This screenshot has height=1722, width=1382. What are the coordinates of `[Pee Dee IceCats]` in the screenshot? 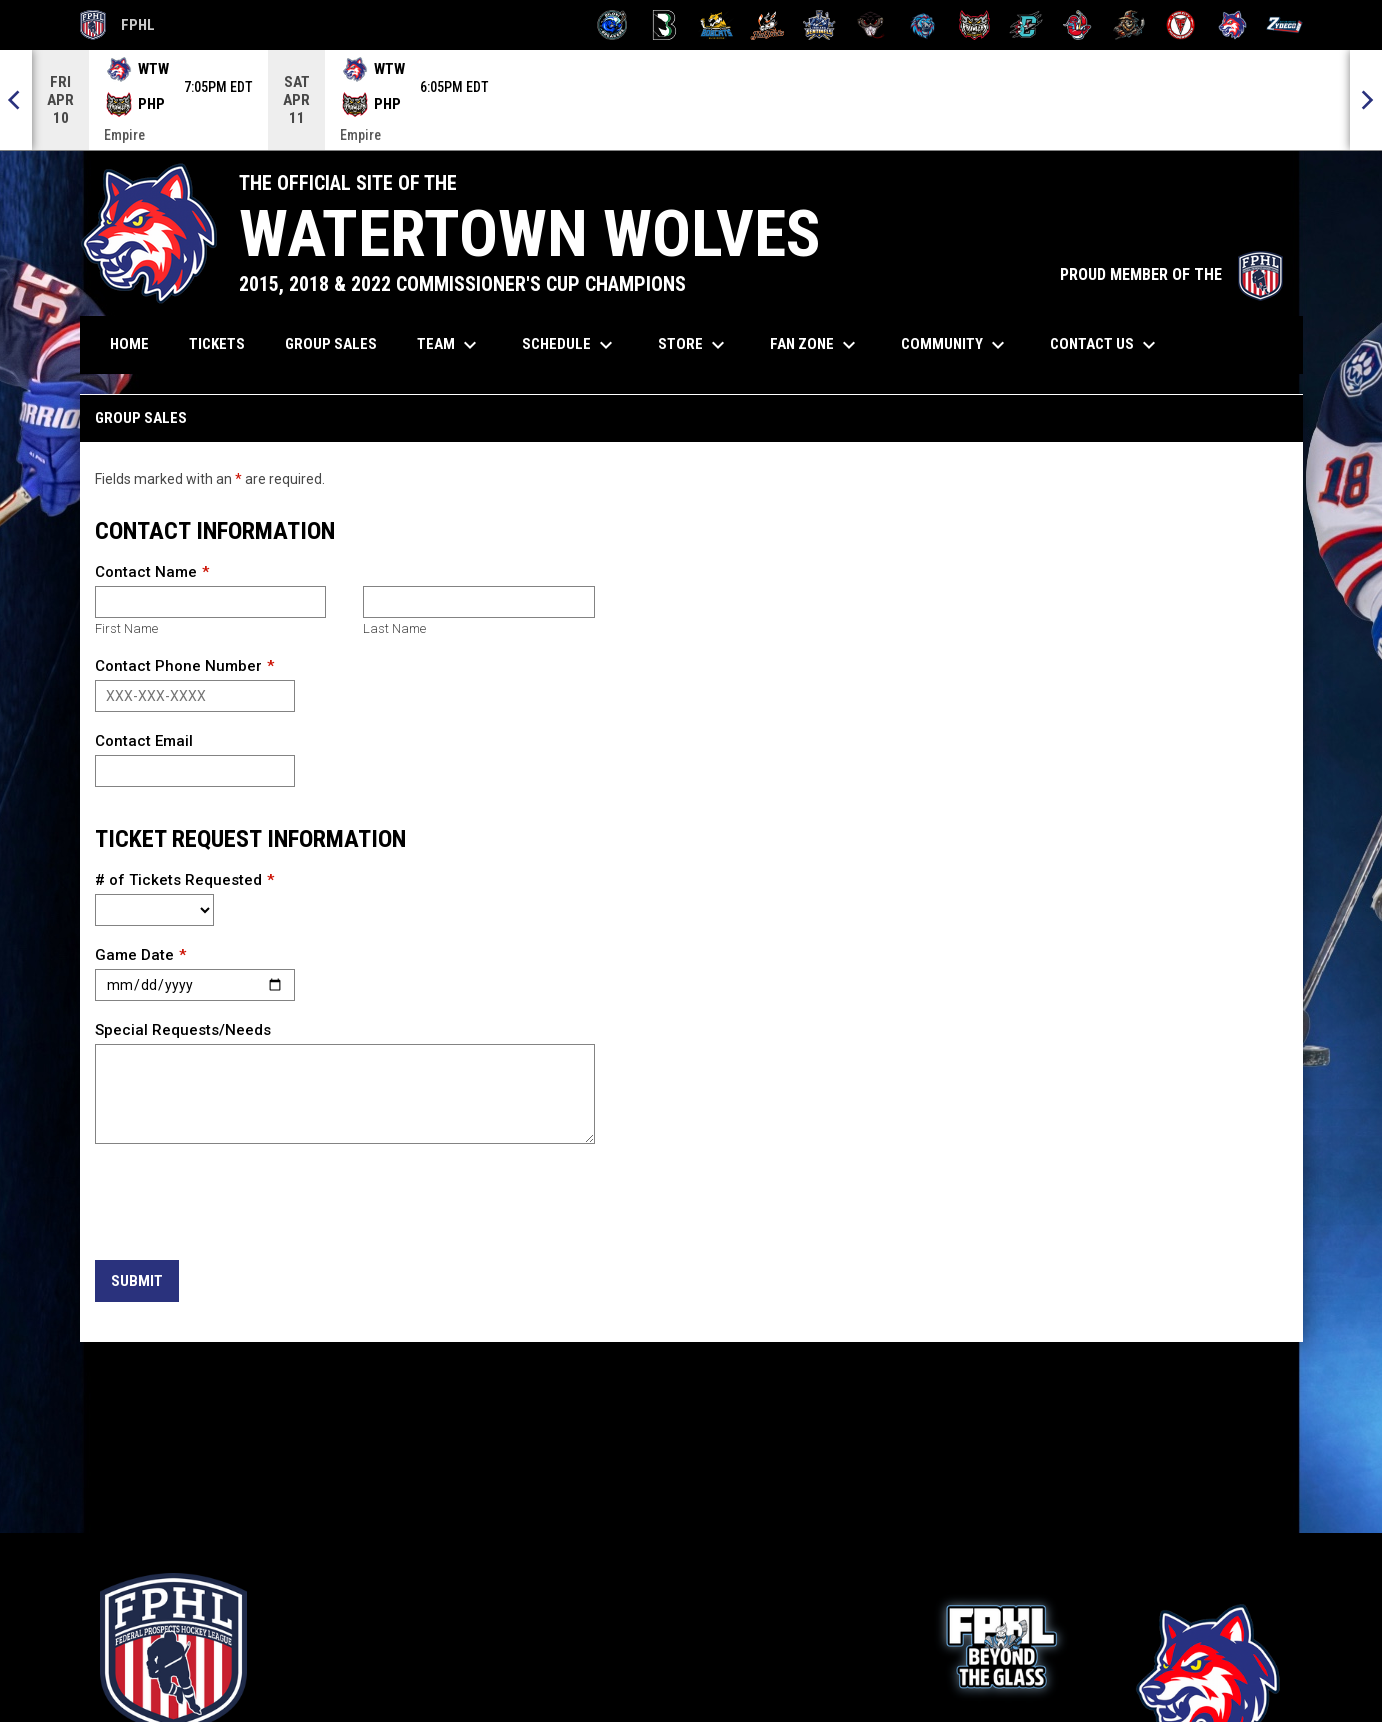 It's located at (922, 25).